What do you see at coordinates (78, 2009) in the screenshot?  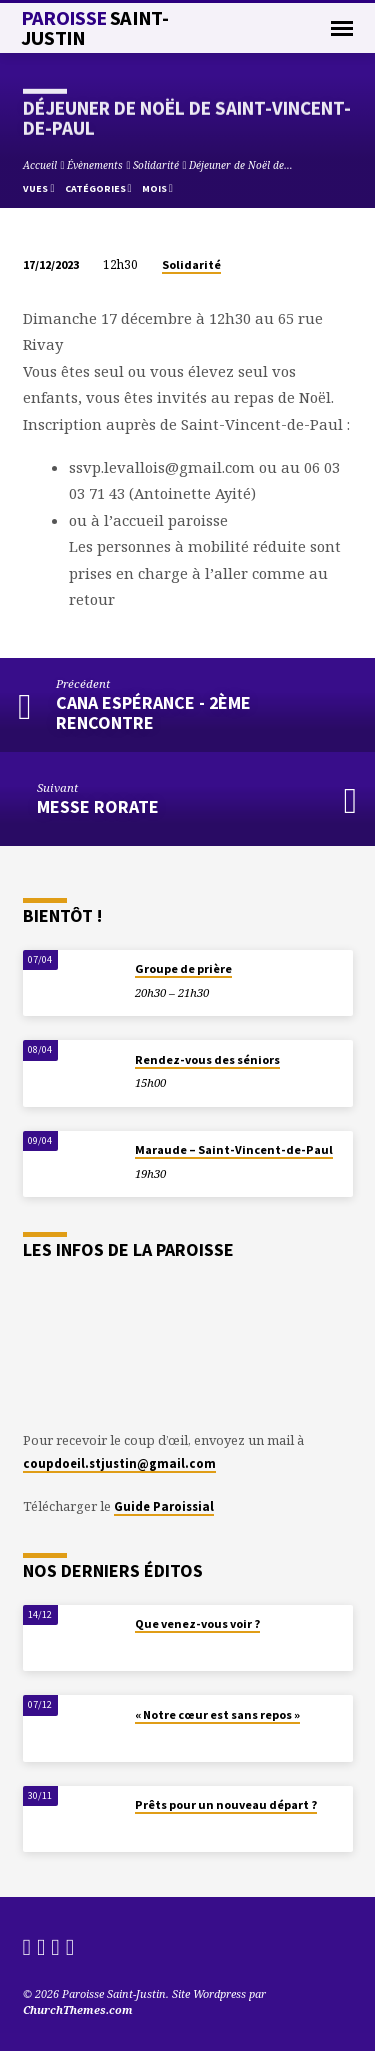 I see `ChurchThemes.com` at bounding box center [78, 2009].